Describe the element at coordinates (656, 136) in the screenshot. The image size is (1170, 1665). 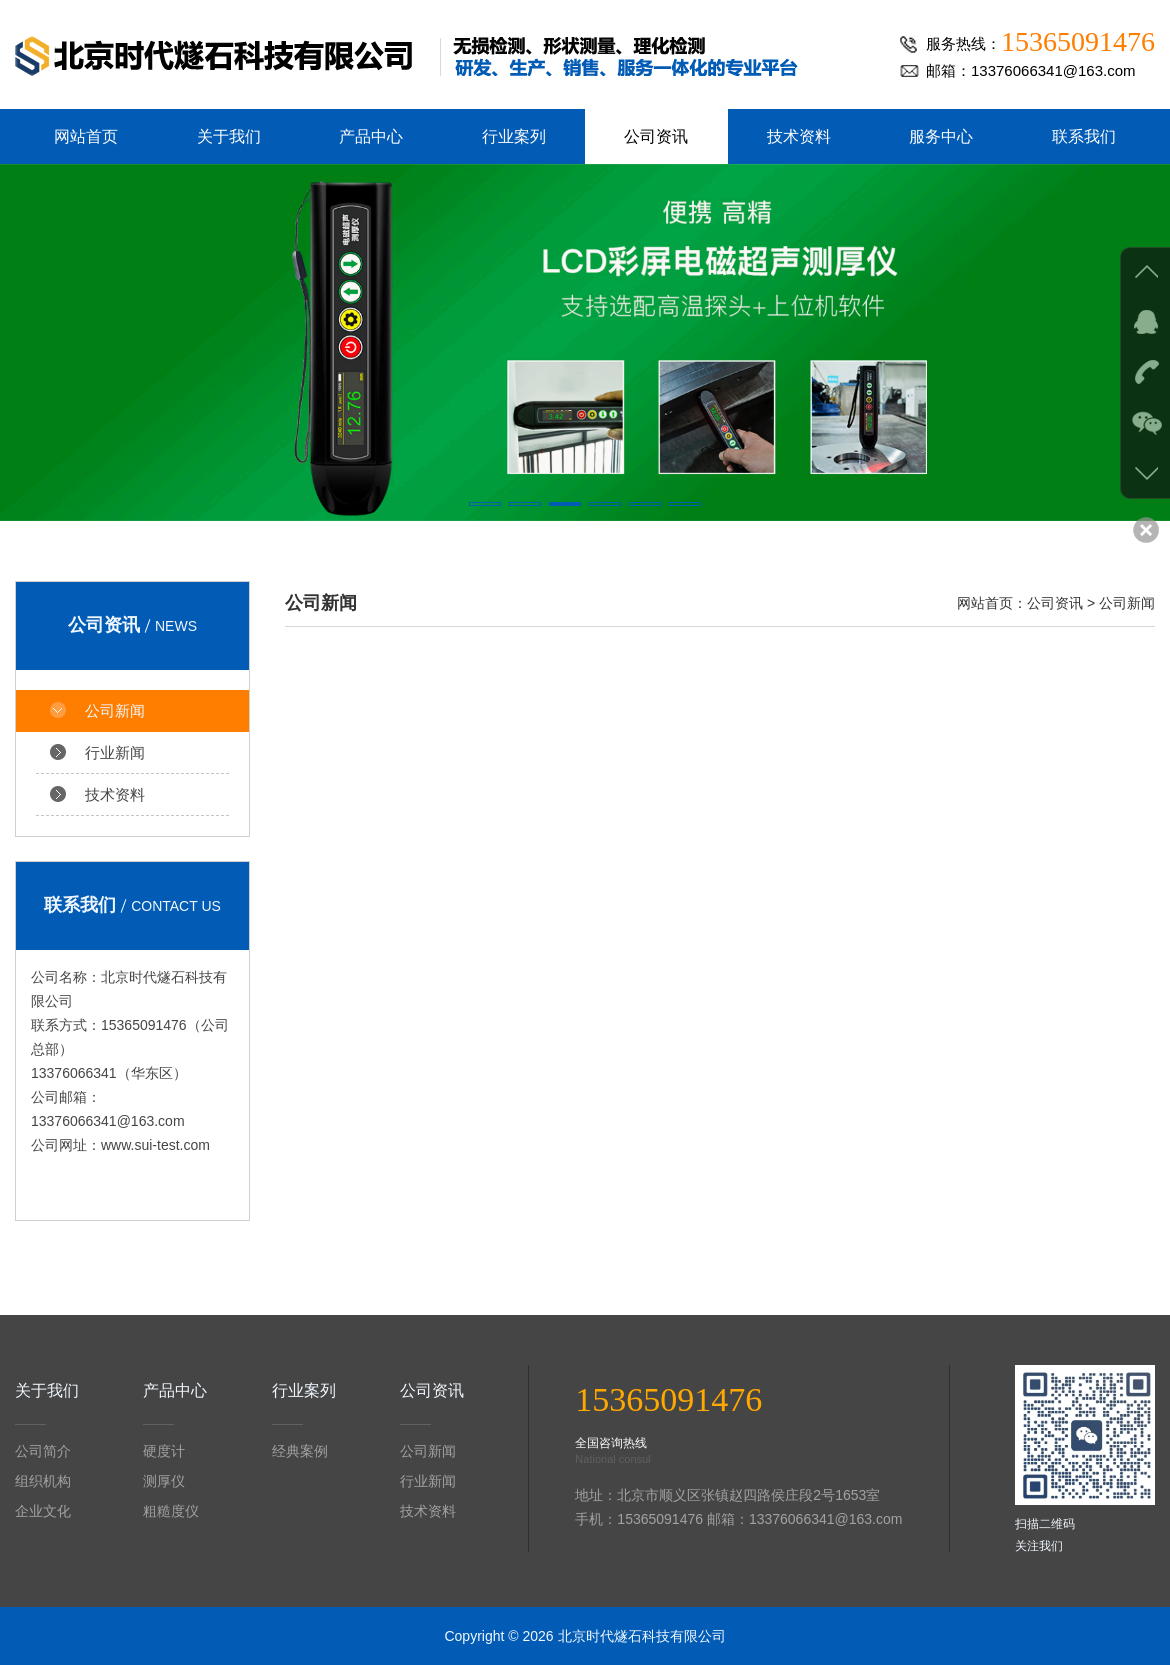
I see `公司资讯` at that location.